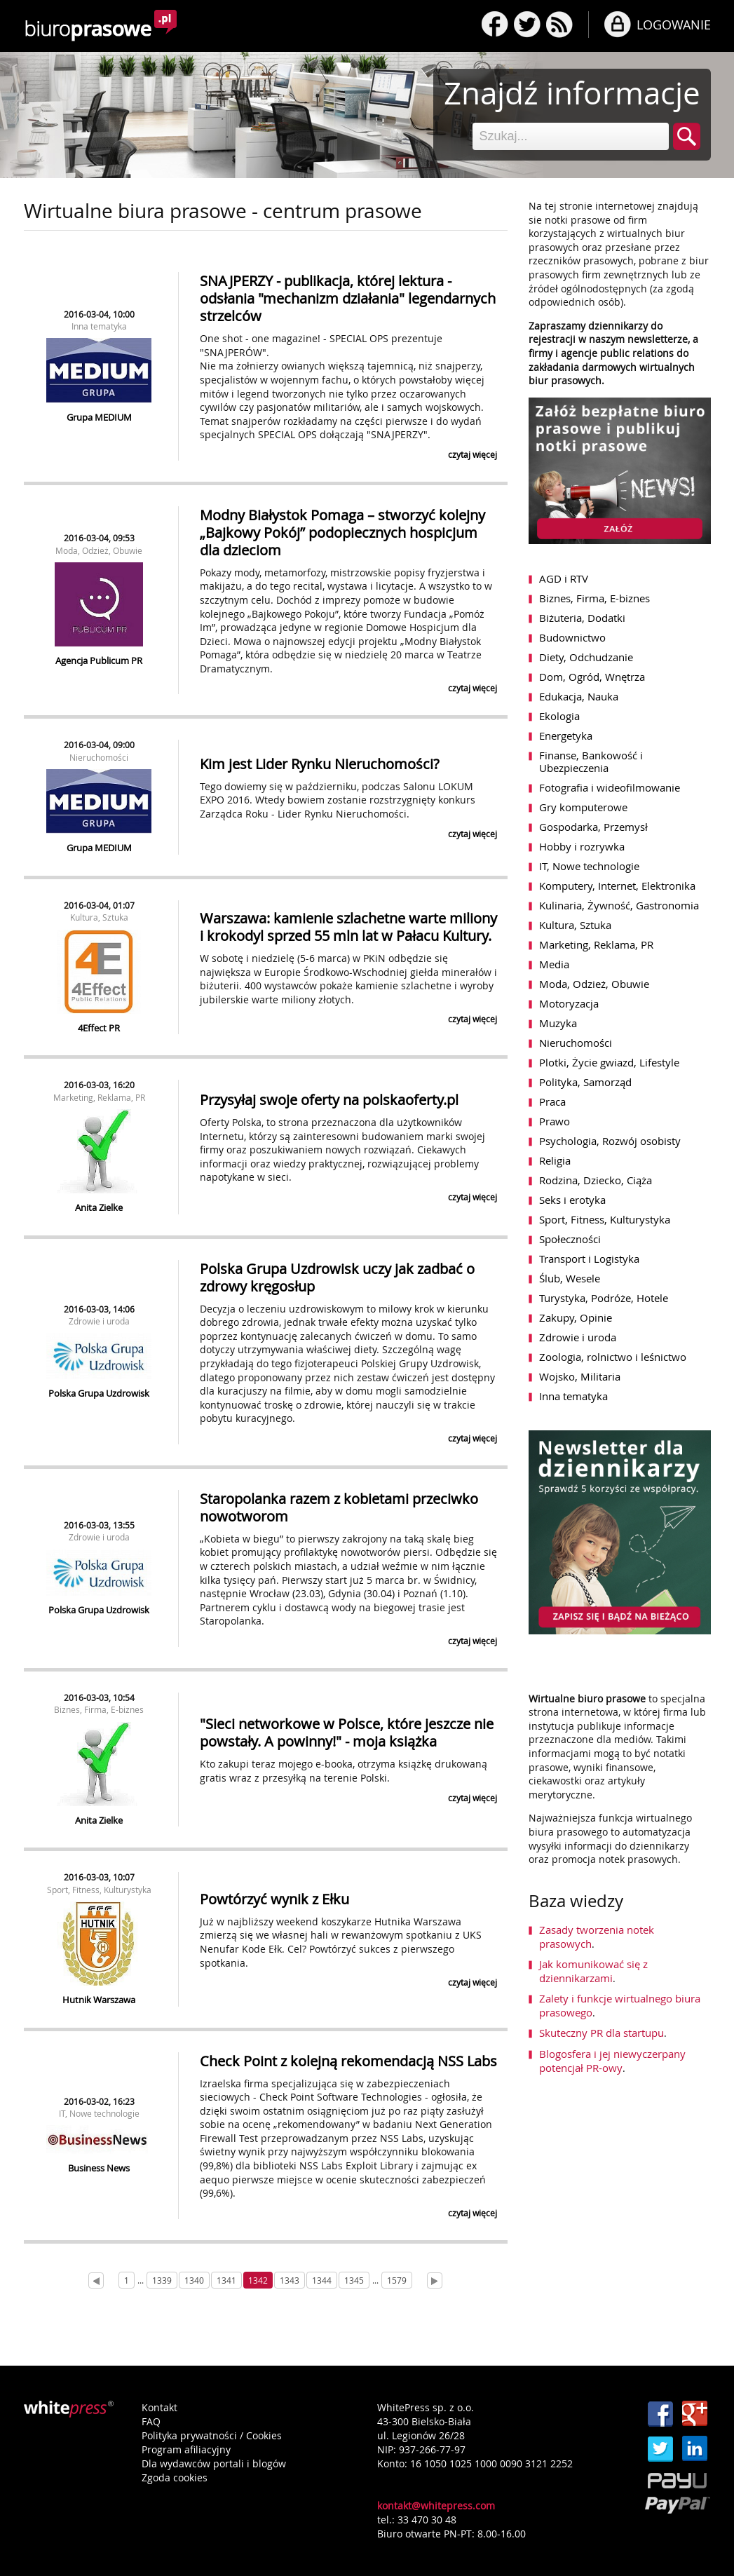  I want to click on Fotografia i wideofilmowanie, so click(609, 787).